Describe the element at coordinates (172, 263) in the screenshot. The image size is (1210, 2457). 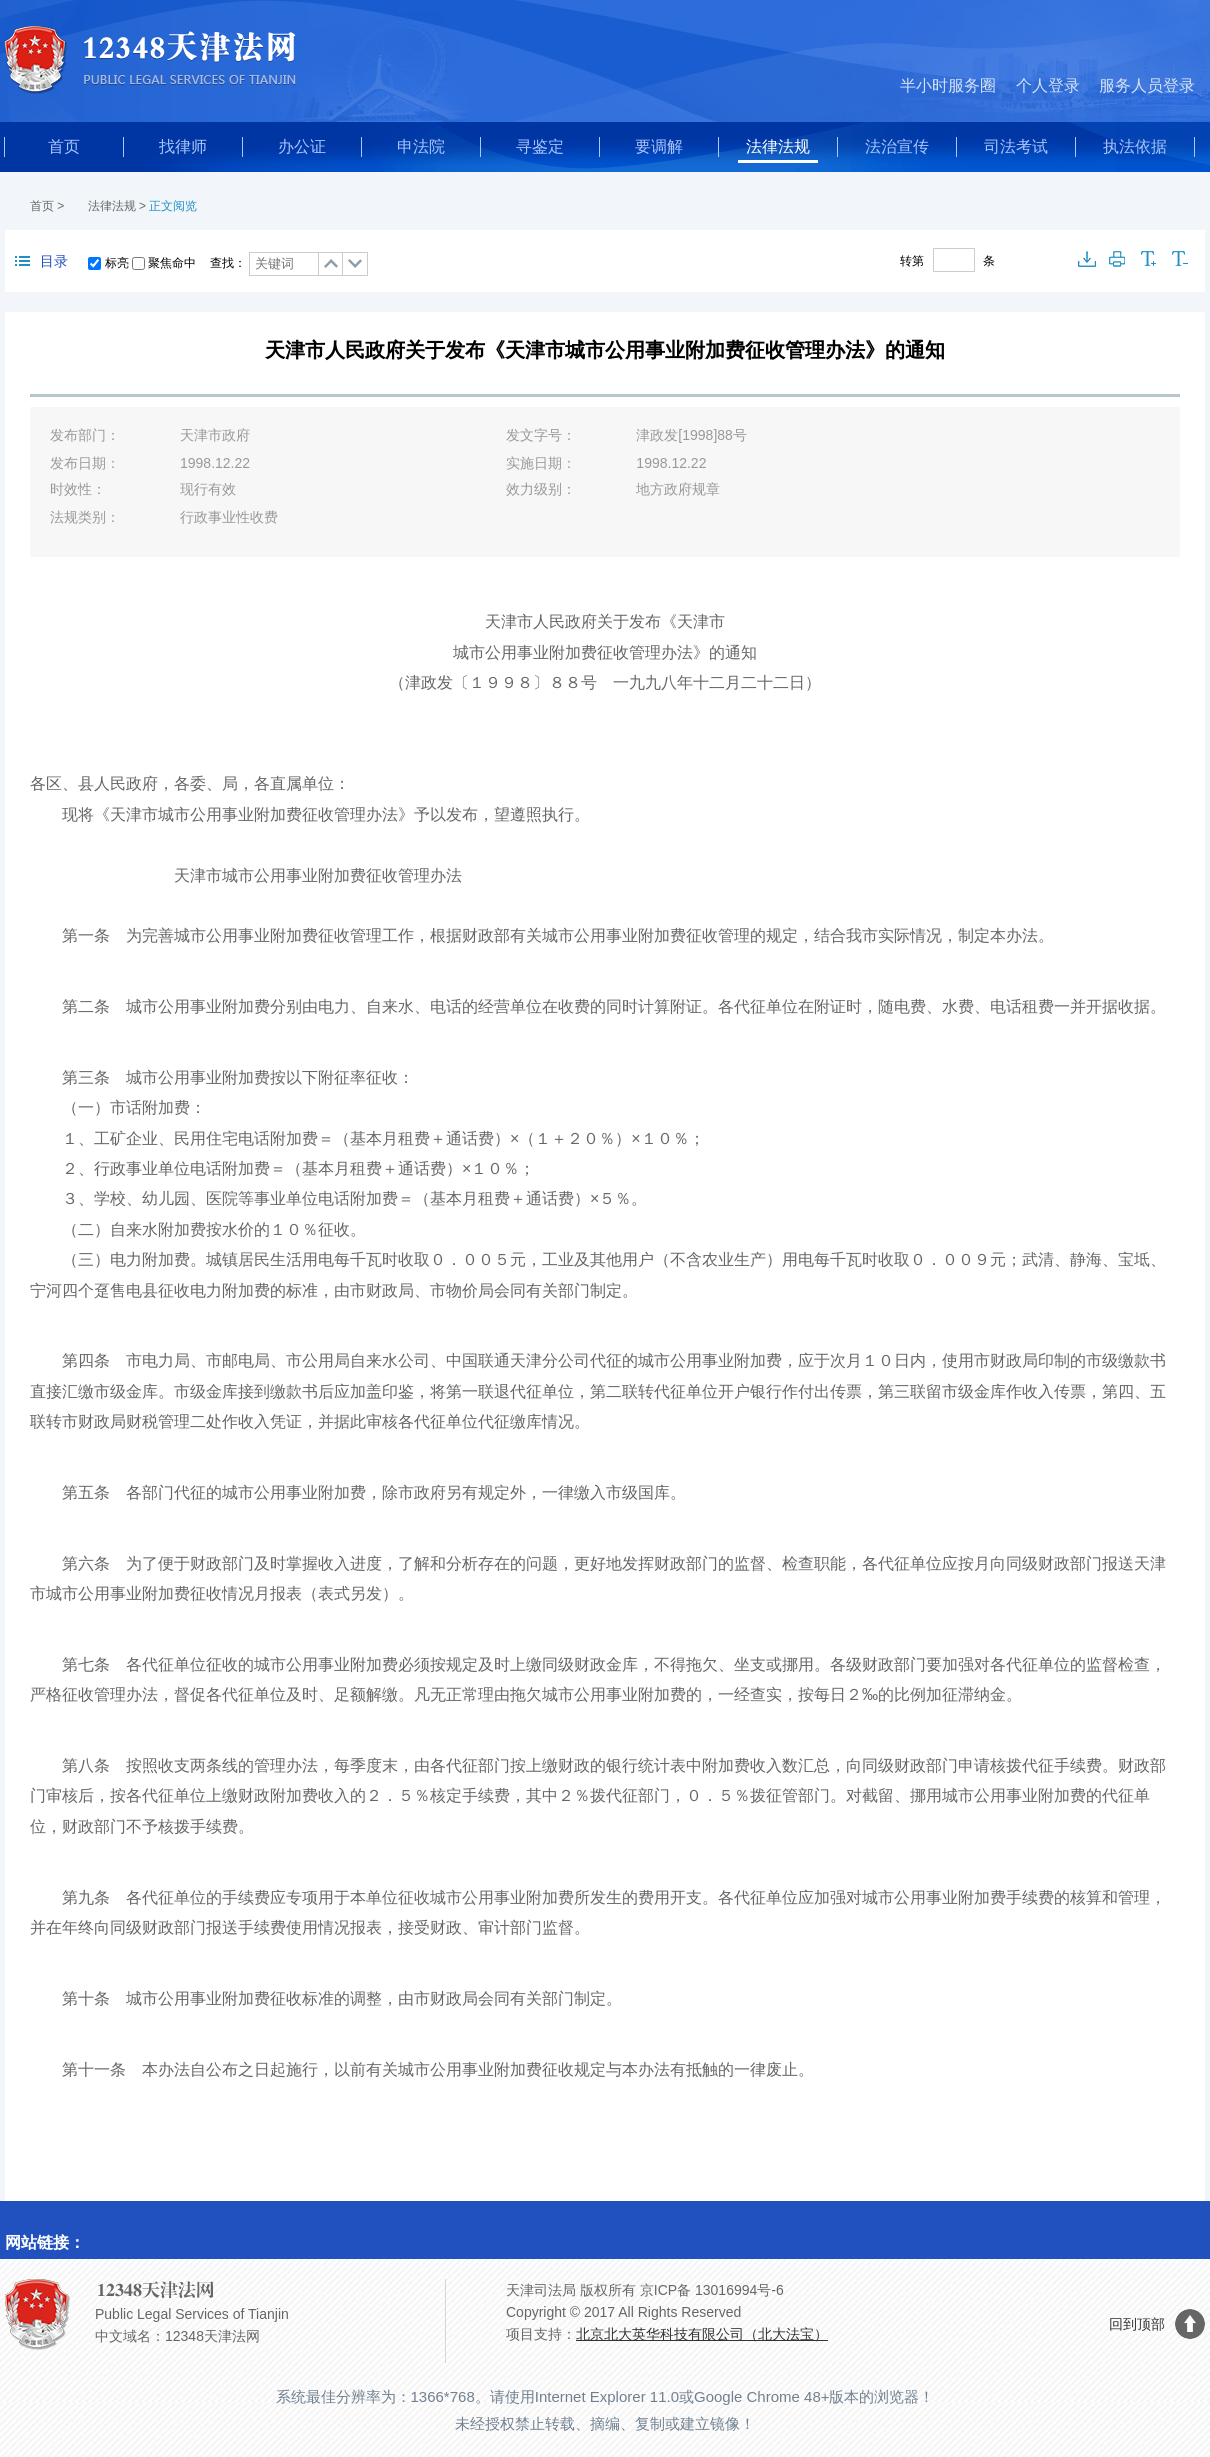
I see `聚焦命中` at that location.